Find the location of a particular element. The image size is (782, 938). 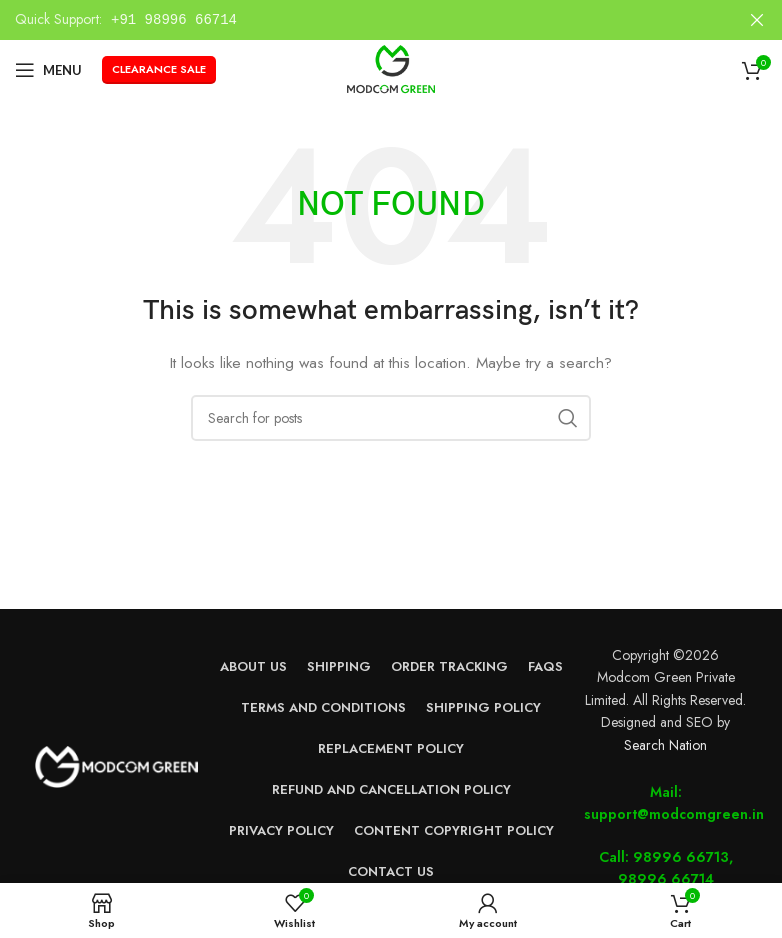

Search Nation is located at coordinates (665, 745).